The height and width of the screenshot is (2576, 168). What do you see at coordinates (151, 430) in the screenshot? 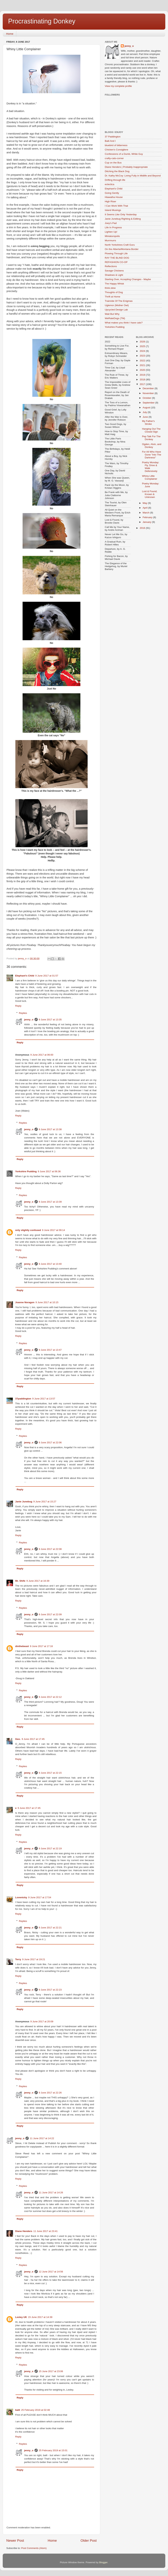
I see `Hanging Out The Closed Sign` at bounding box center [151, 430].